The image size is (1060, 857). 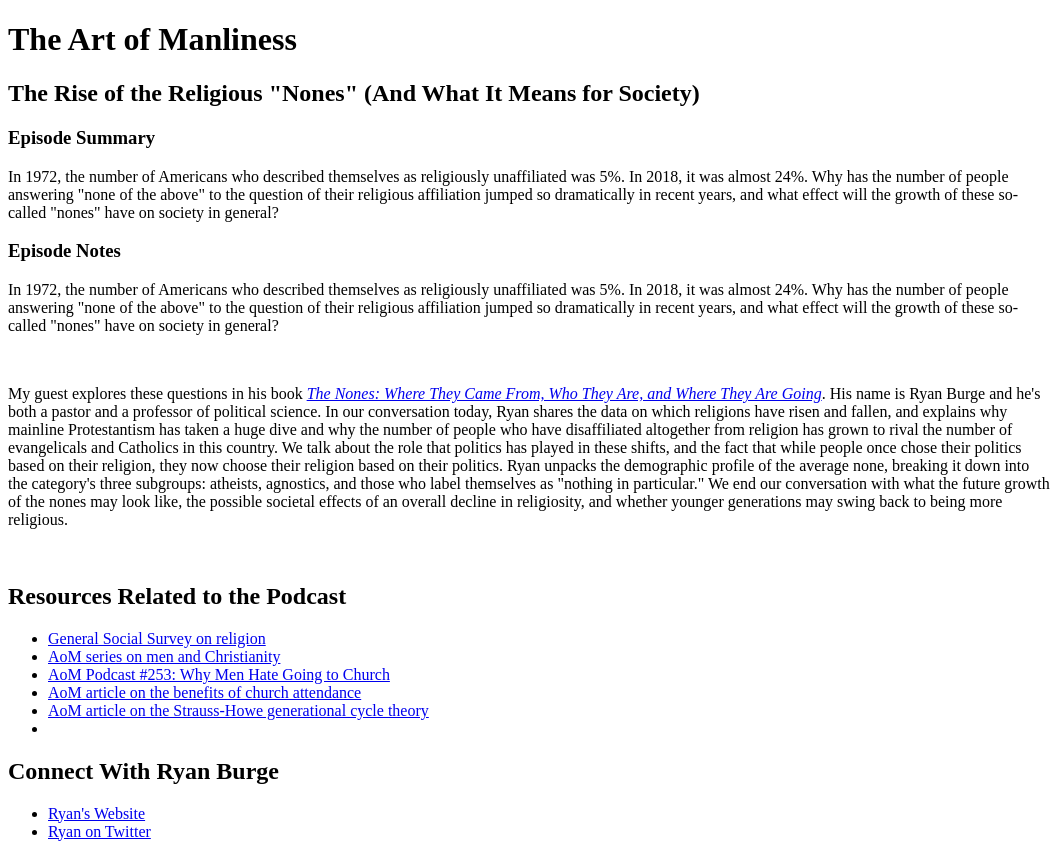 I want to click on AoM article on the benefits of church attendance, so click(x=204, y=692).